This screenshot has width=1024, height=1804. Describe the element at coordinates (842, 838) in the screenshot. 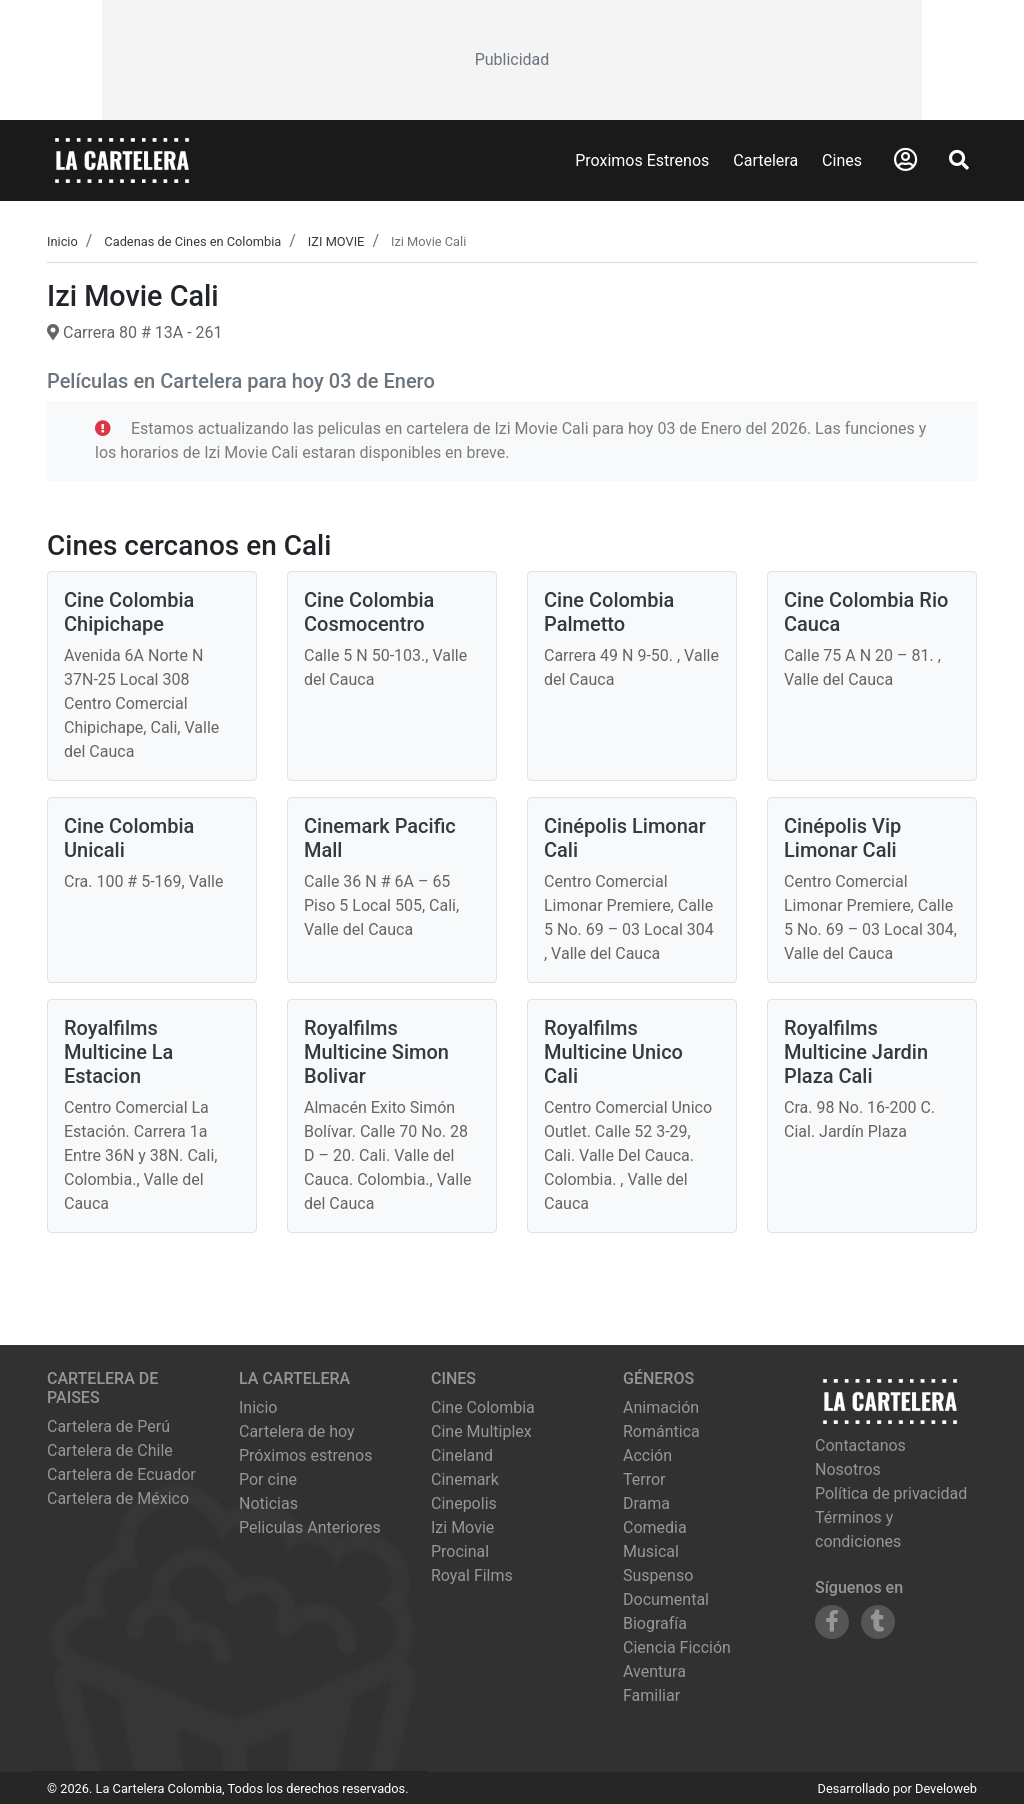

I see `Cinépolis Vip Limonar Cali` at that location.